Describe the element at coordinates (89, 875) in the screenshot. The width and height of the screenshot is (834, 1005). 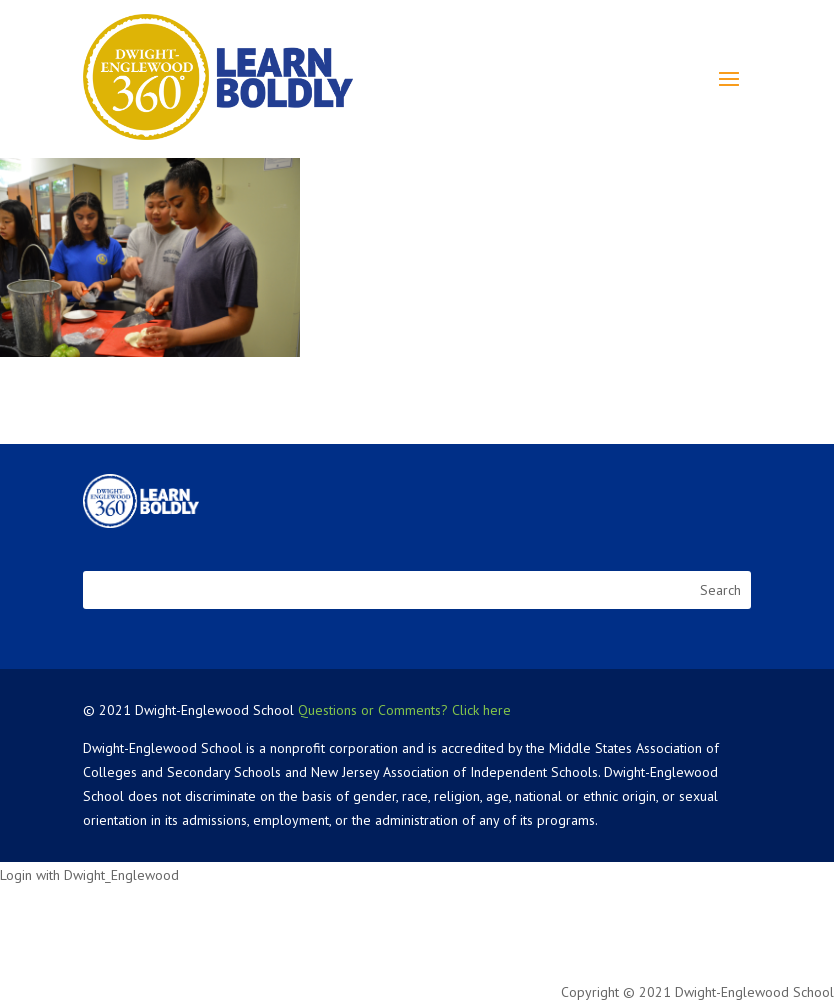
I see `Login with Dwight_Englewood` at that location.